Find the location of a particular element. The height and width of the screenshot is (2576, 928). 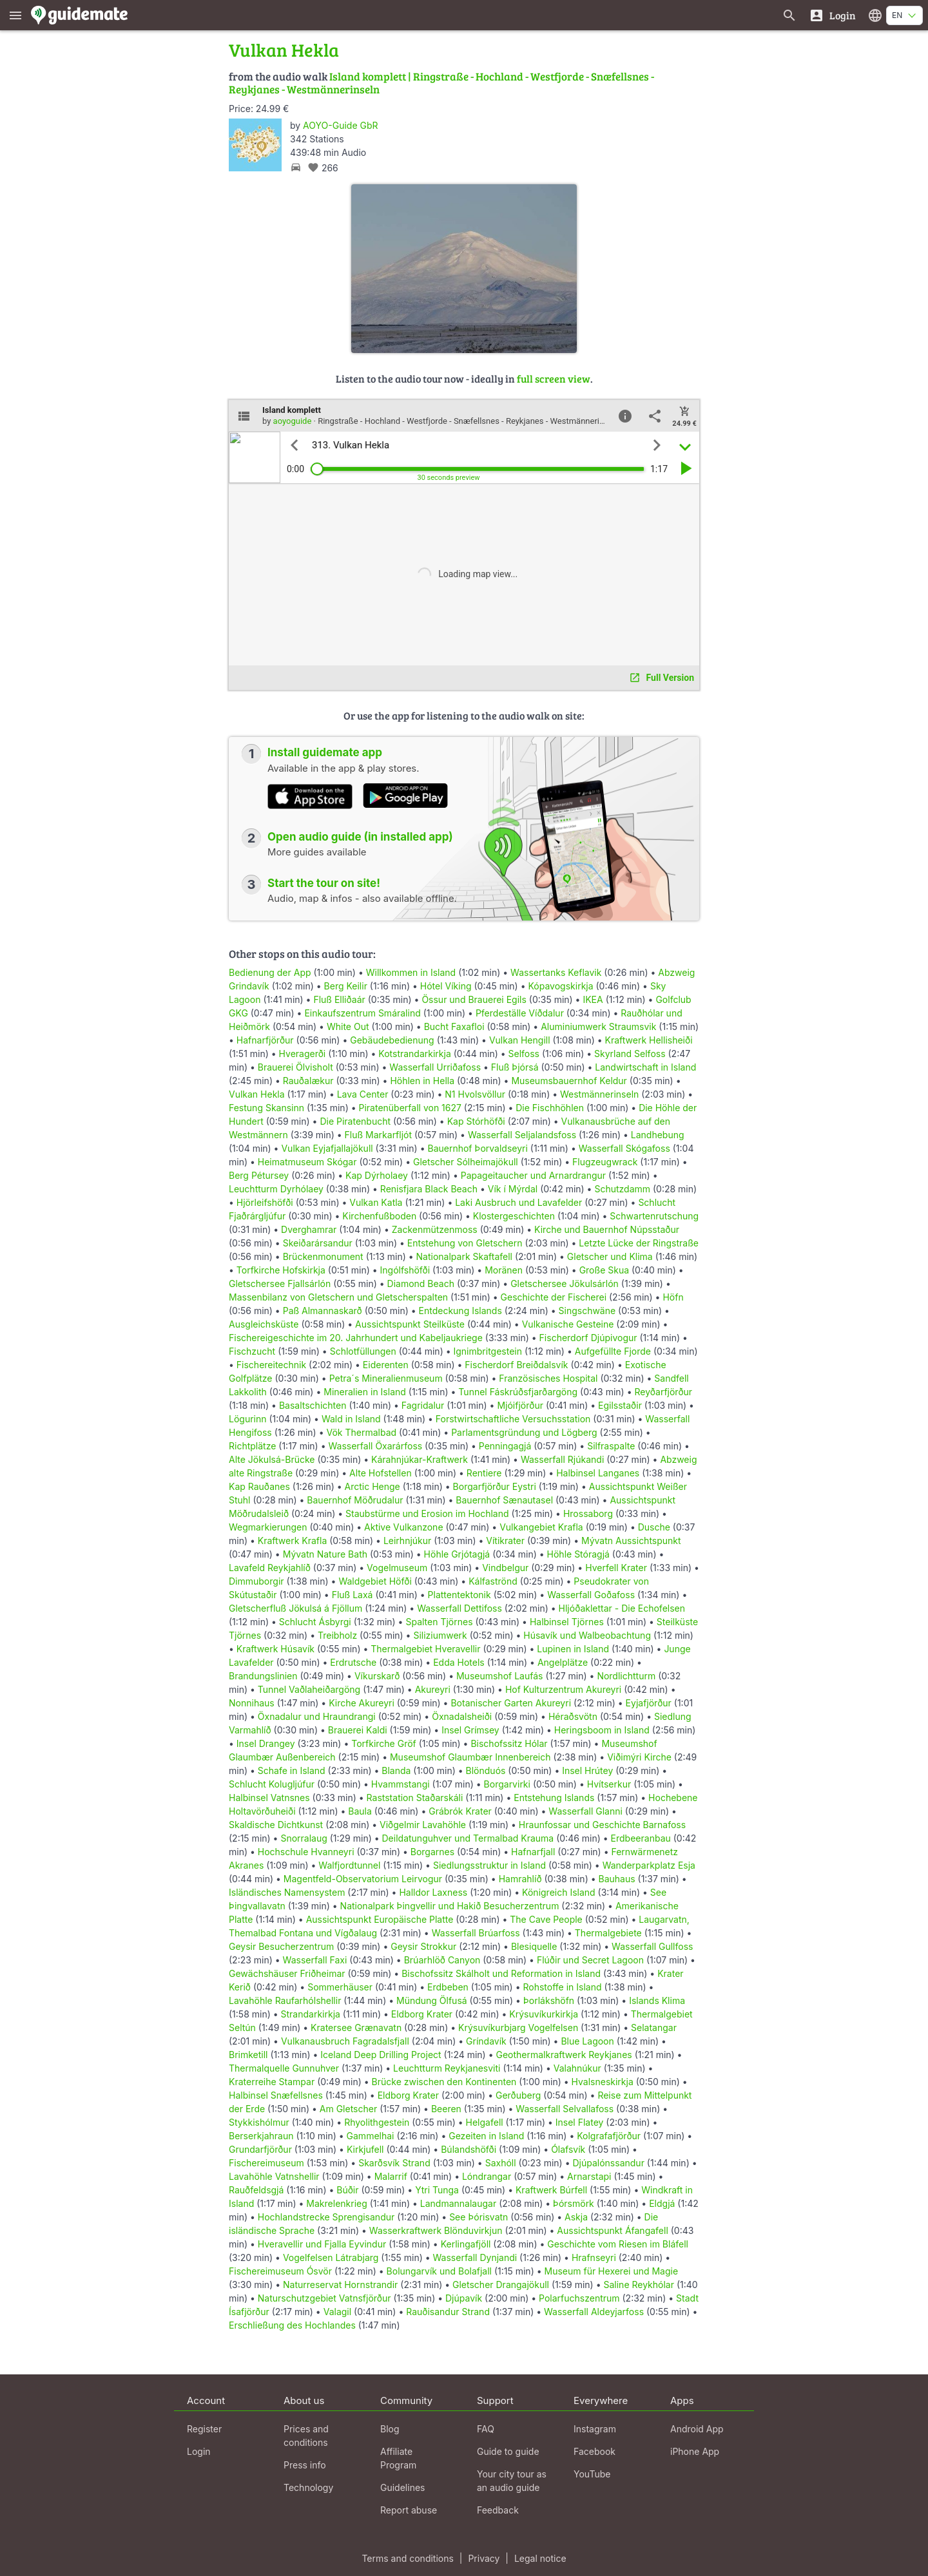

Wassertanks Keflavik is located at coordinates (555, 972).